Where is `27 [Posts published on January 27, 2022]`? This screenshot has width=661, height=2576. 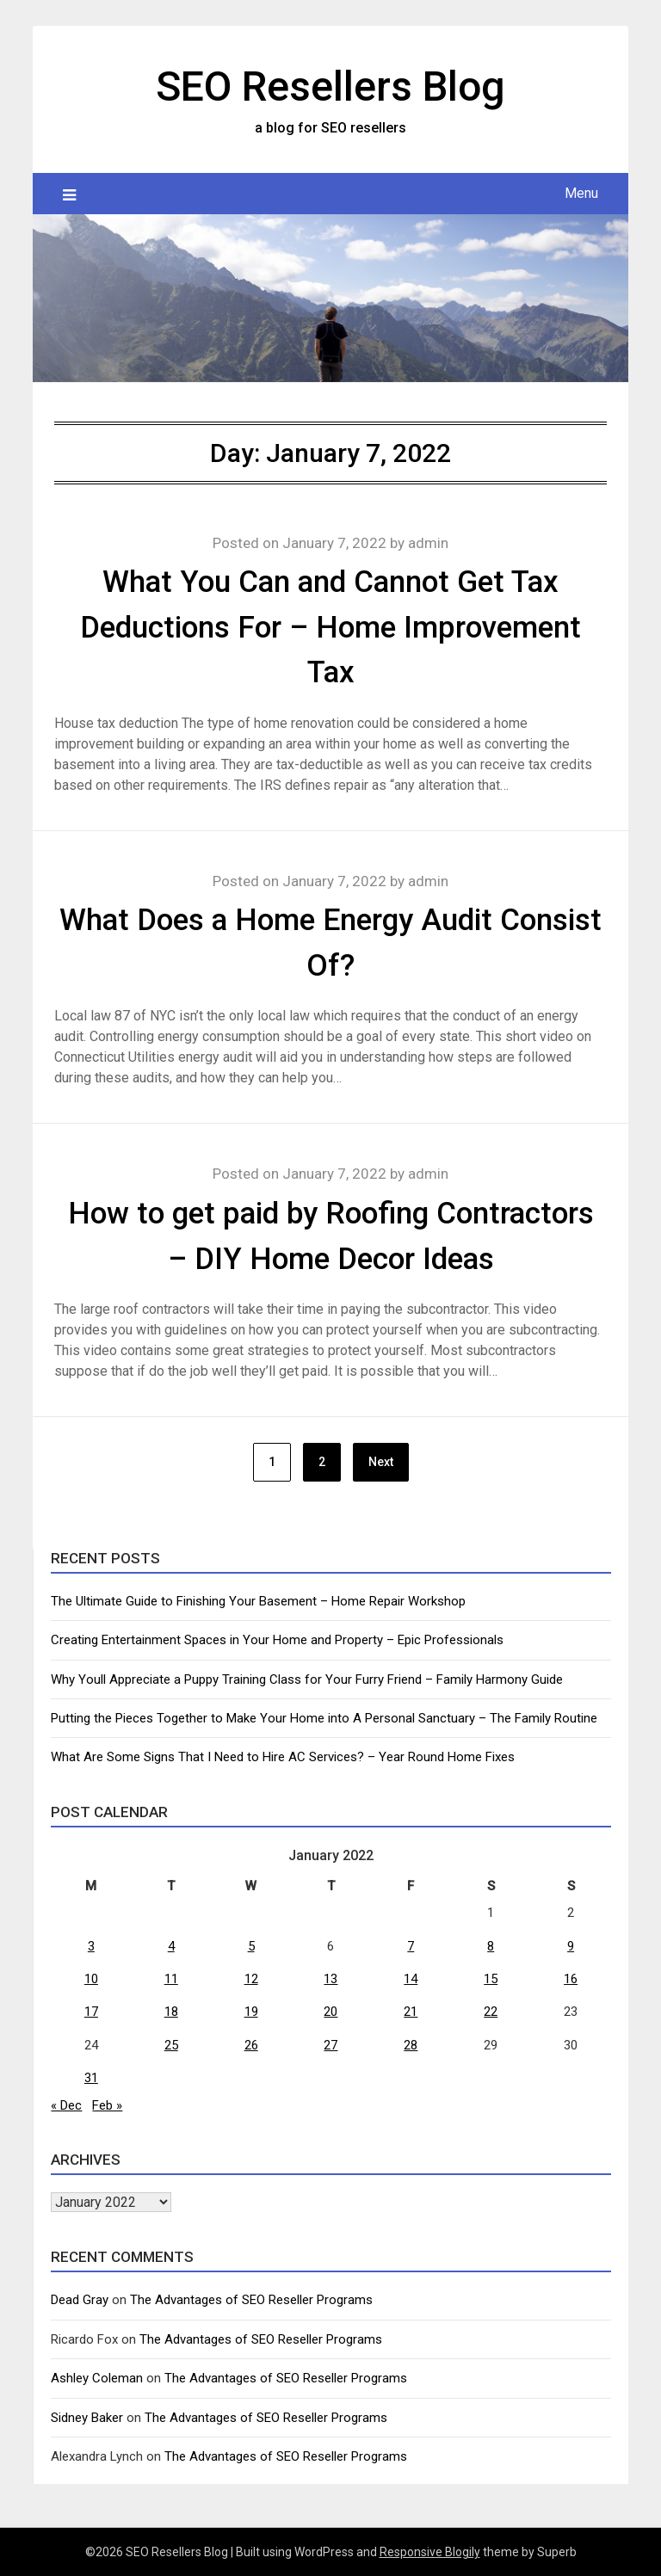 27 [Posts published on January 27, 2022] is located at coordinates (330, 2045).